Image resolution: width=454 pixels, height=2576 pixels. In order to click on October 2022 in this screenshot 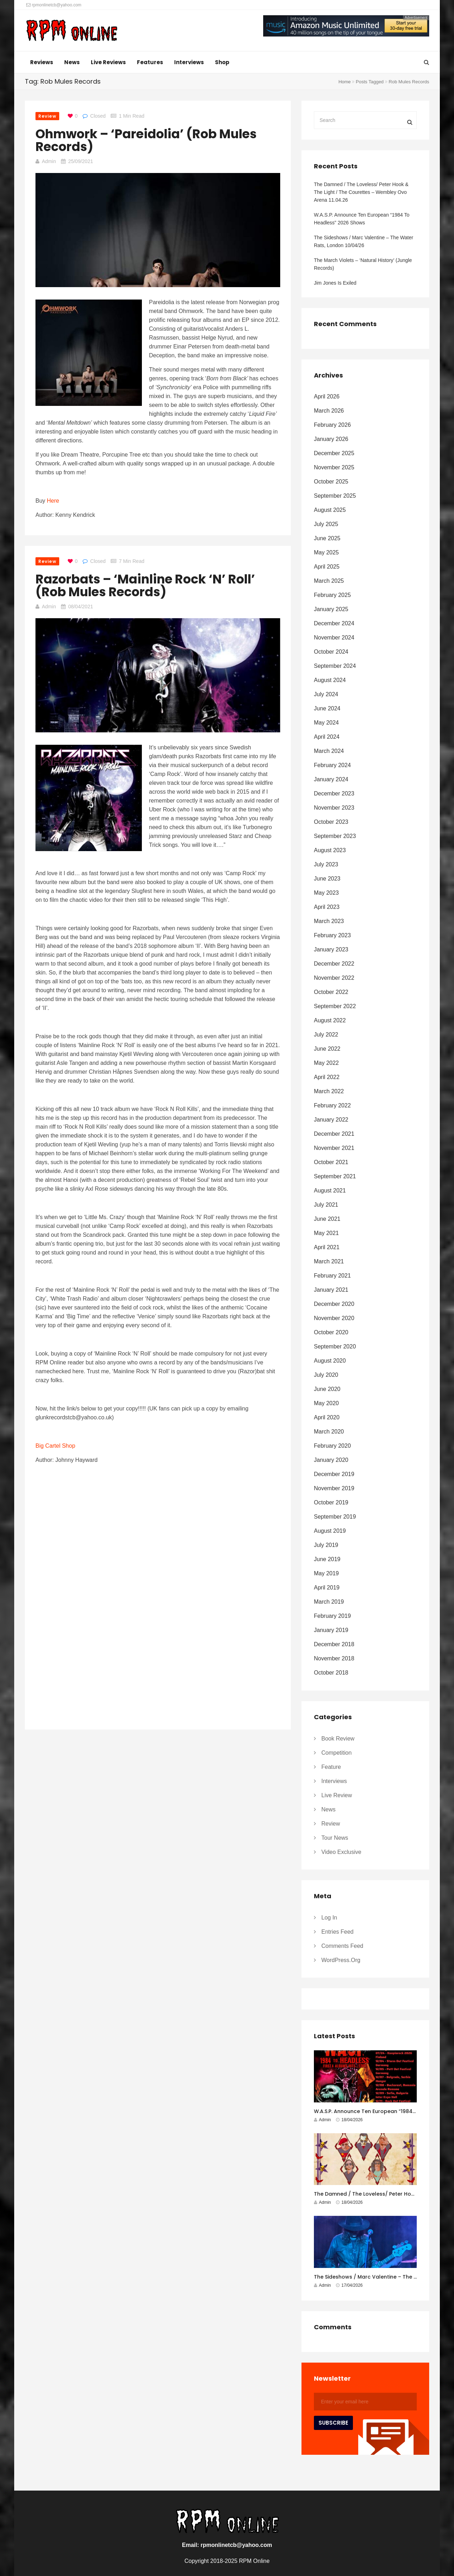, I will do `click(331, 992)`.